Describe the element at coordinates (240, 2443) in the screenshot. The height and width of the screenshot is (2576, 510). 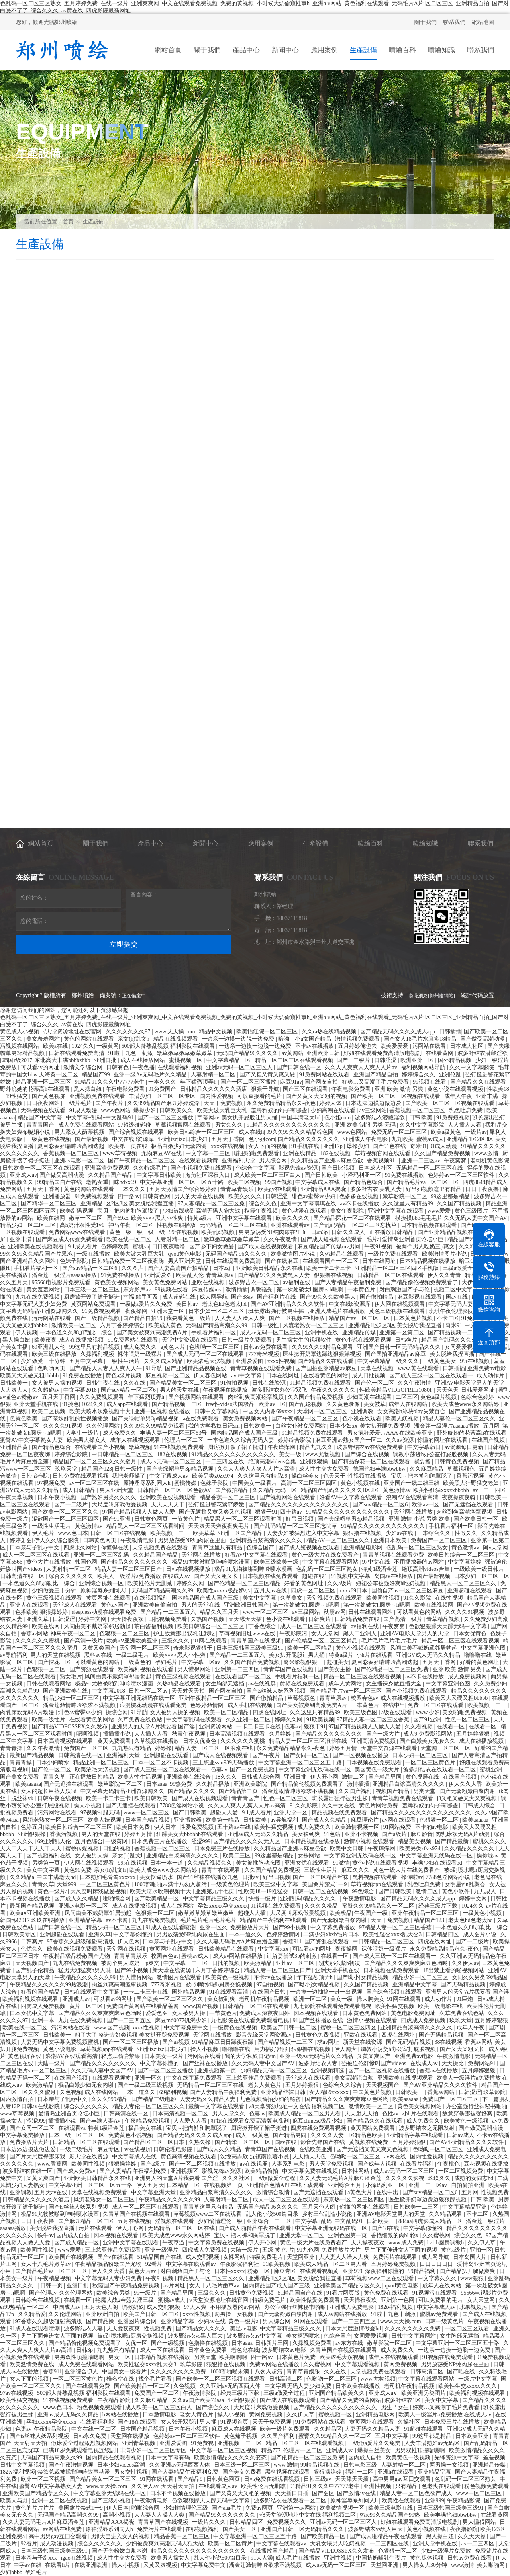
I see `亚洲视频一二三区` at that location.